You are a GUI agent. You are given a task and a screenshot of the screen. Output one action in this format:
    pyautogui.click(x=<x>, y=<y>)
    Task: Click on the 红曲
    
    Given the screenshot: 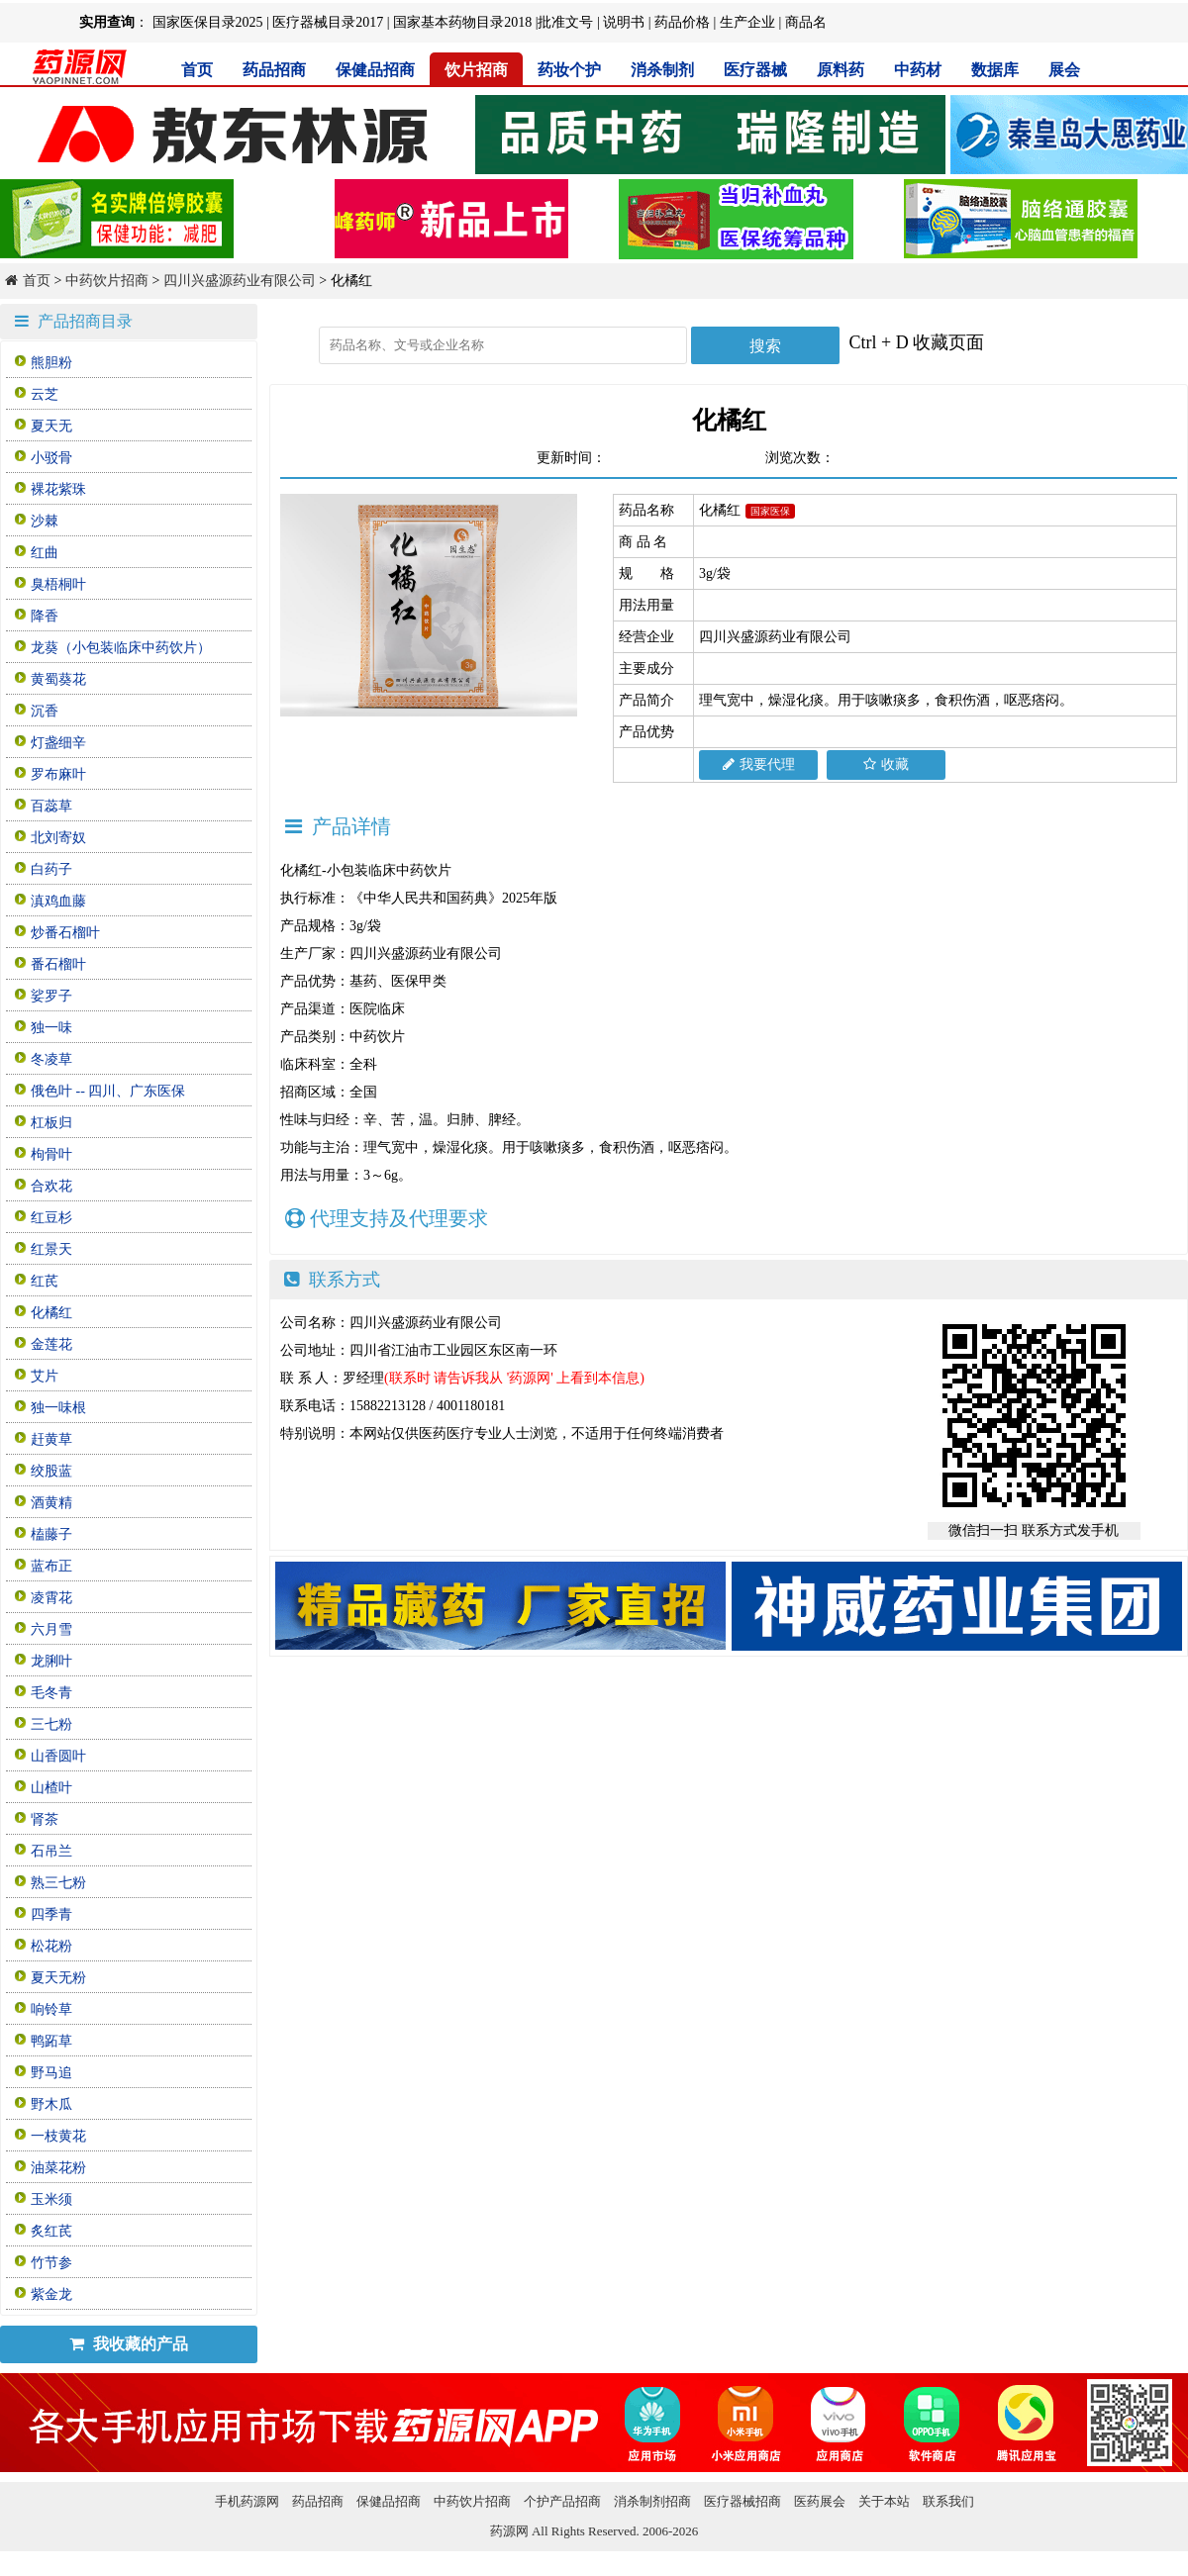 What is the action you would take?
    pyautogui.click(x=44, y=552)
    